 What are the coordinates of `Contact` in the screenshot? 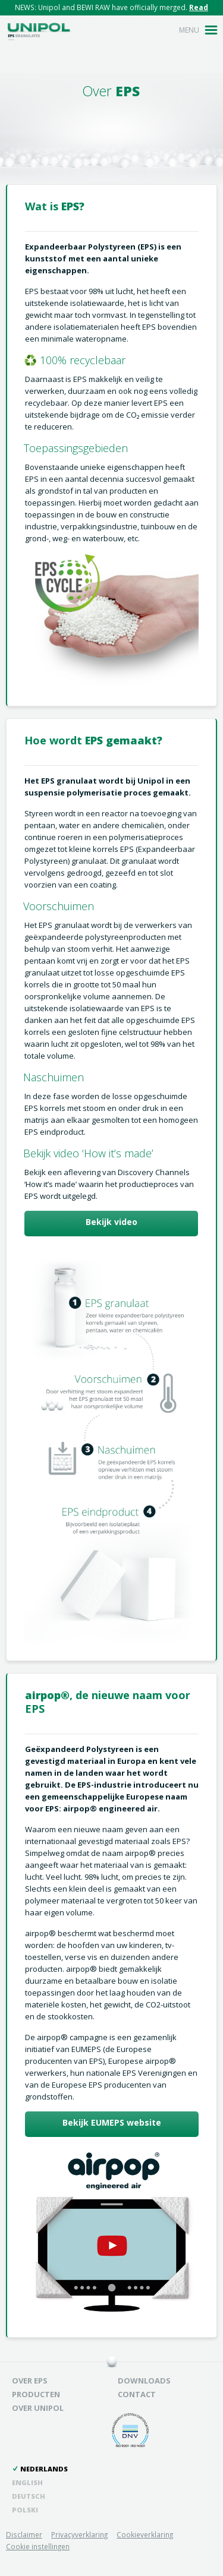 It's located at (137, 2394).